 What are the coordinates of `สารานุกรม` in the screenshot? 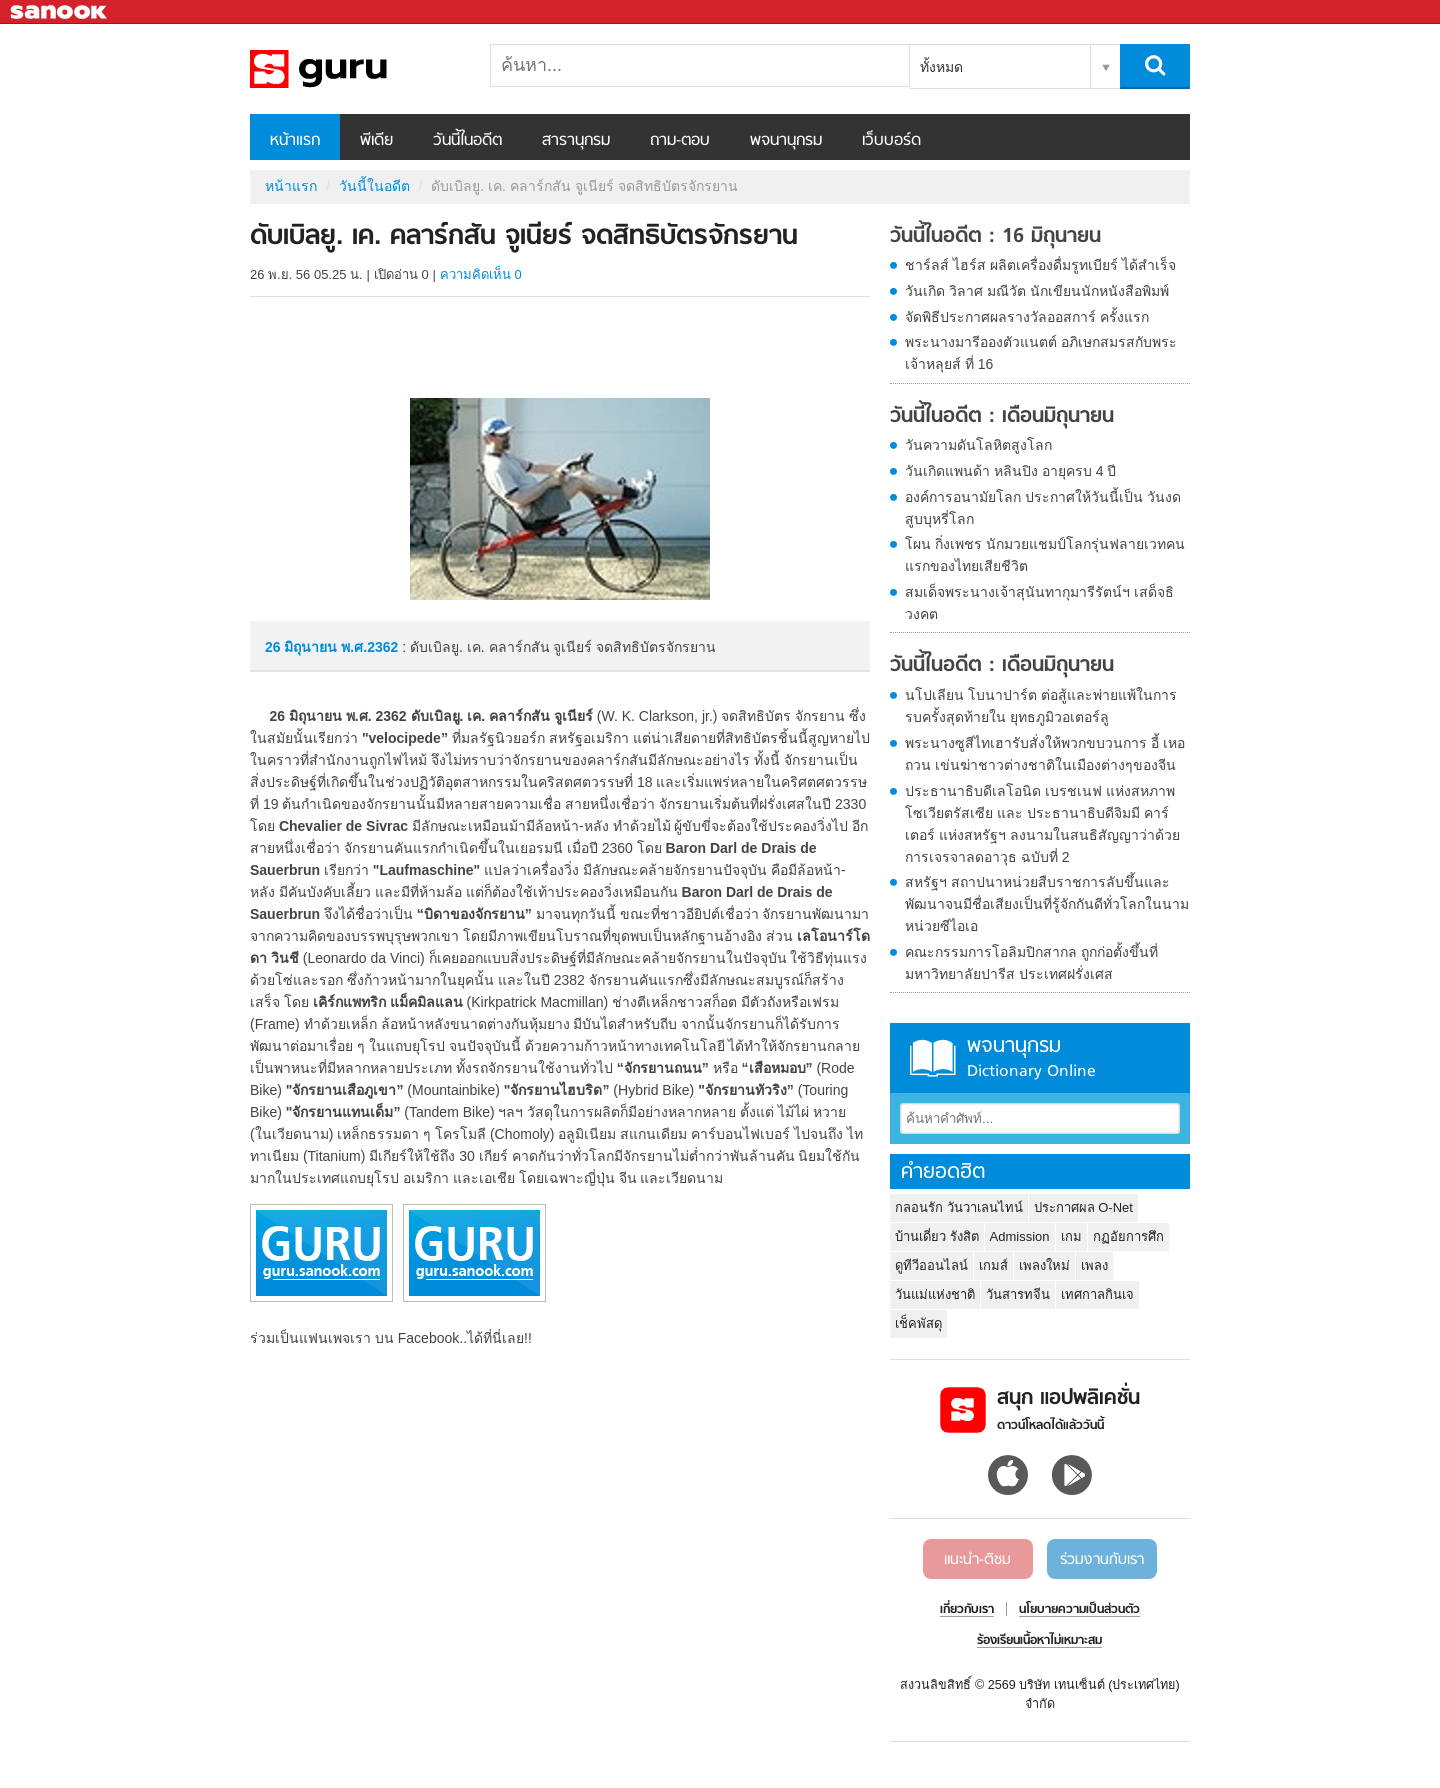 It's located at (576, 141).